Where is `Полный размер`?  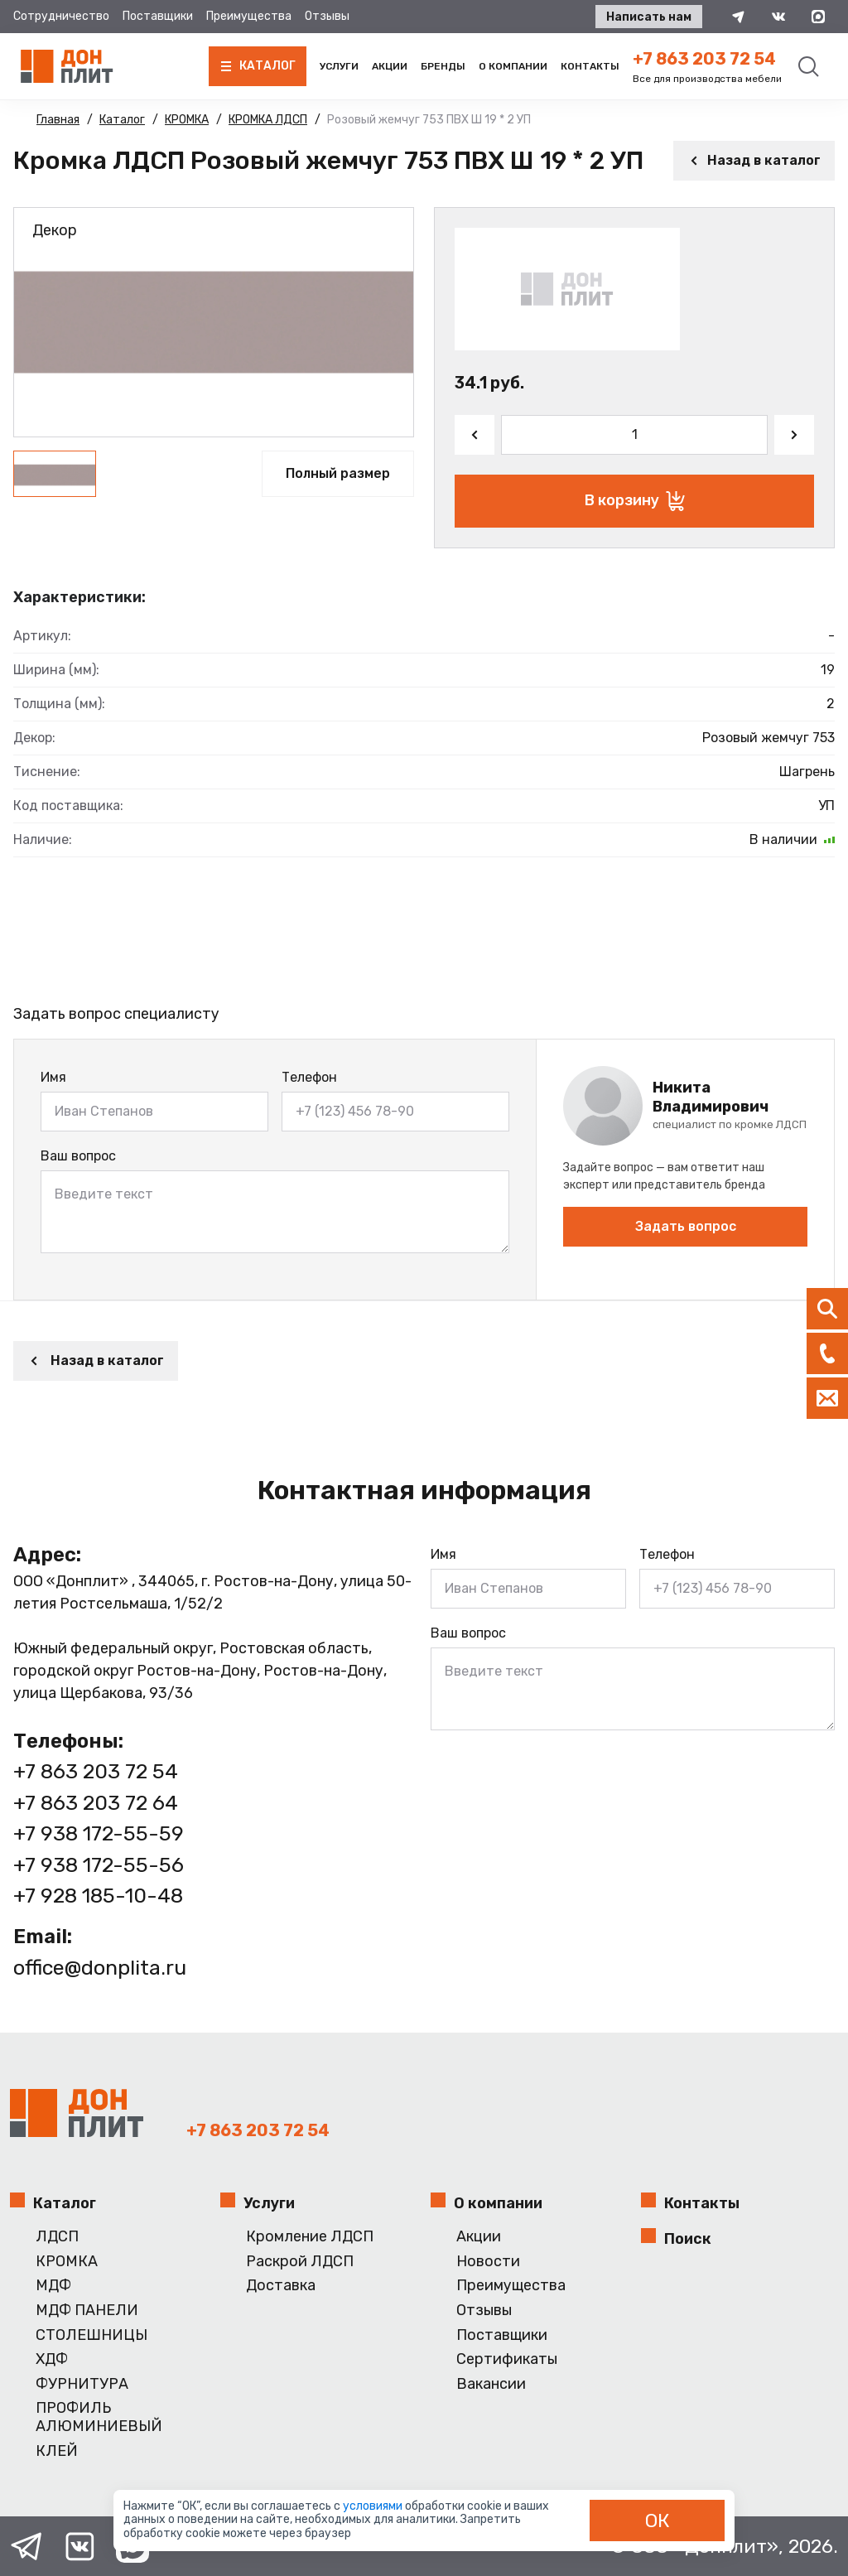
Полный размер is located at coordinates (338, 473).